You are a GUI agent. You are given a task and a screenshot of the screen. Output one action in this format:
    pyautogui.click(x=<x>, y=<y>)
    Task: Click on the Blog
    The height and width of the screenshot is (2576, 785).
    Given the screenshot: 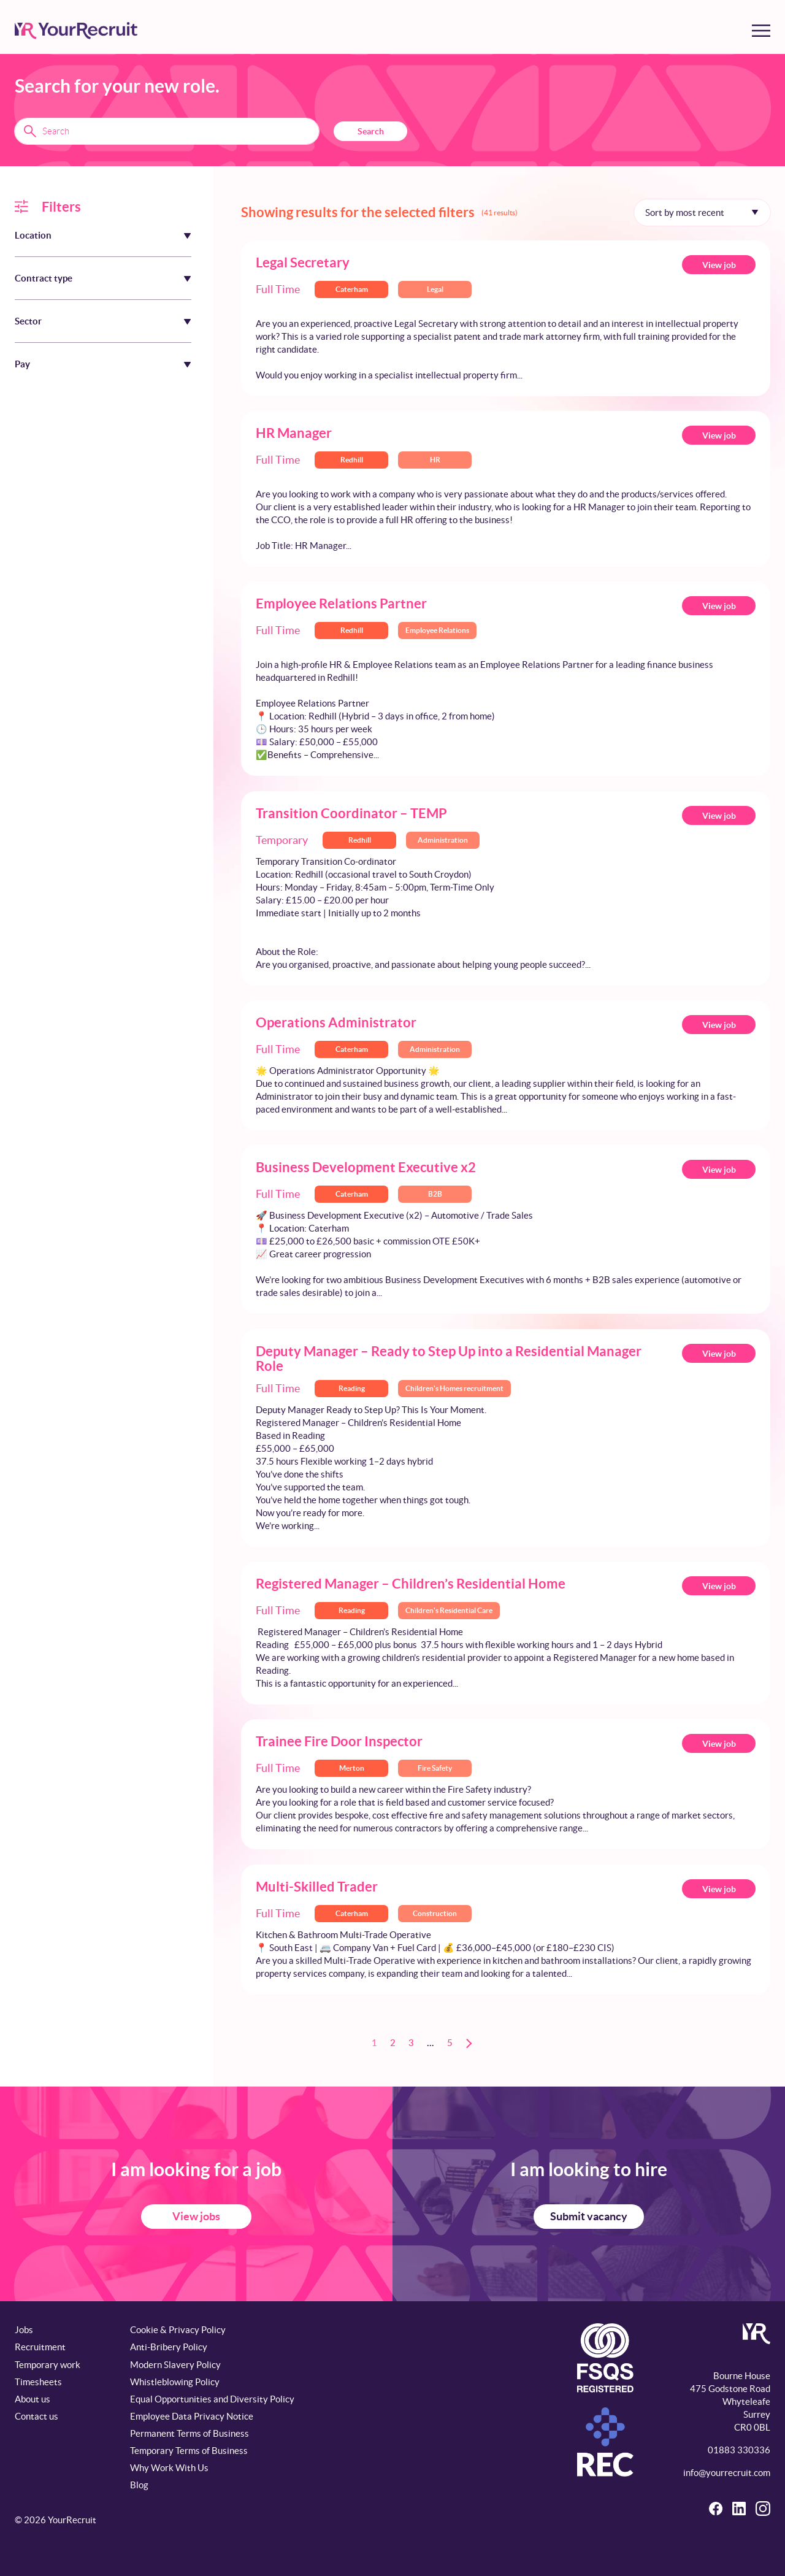 What is the action you would take?
    pyautogui.click(x=139, y=2485)
    